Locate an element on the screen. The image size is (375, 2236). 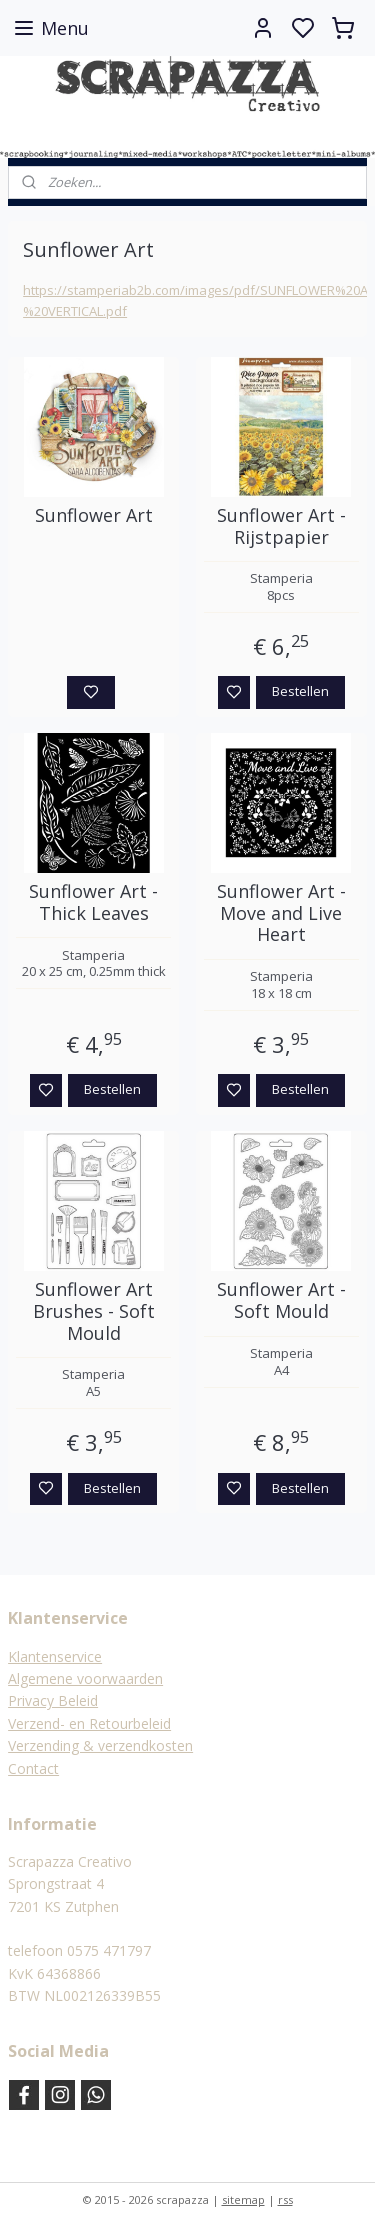
Sunflower Art - Thick Leaves is located at coordinates (93, 902).